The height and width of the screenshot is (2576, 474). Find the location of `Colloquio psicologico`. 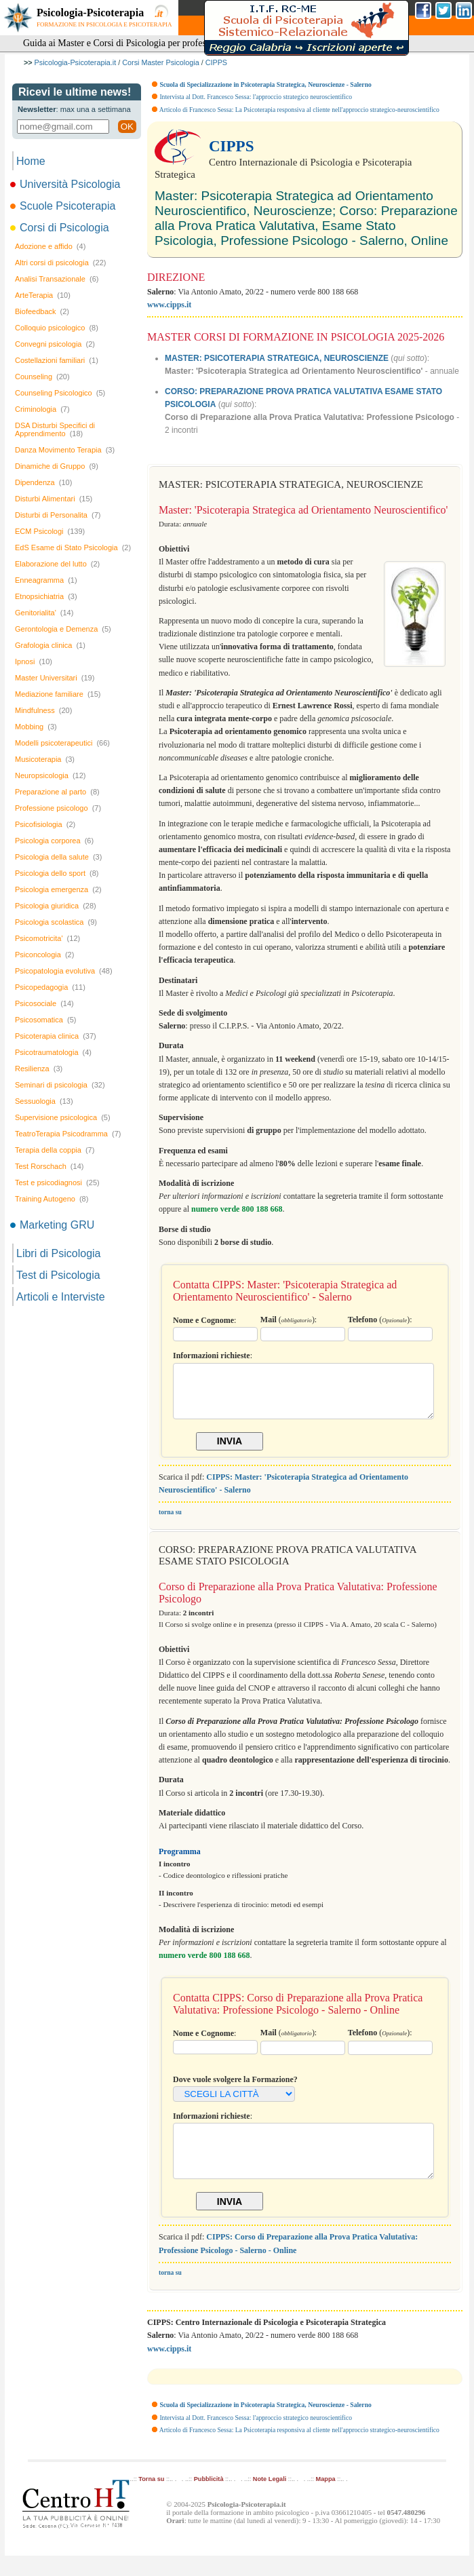

Colloquio psicologico is located at coordinates (56, 328).